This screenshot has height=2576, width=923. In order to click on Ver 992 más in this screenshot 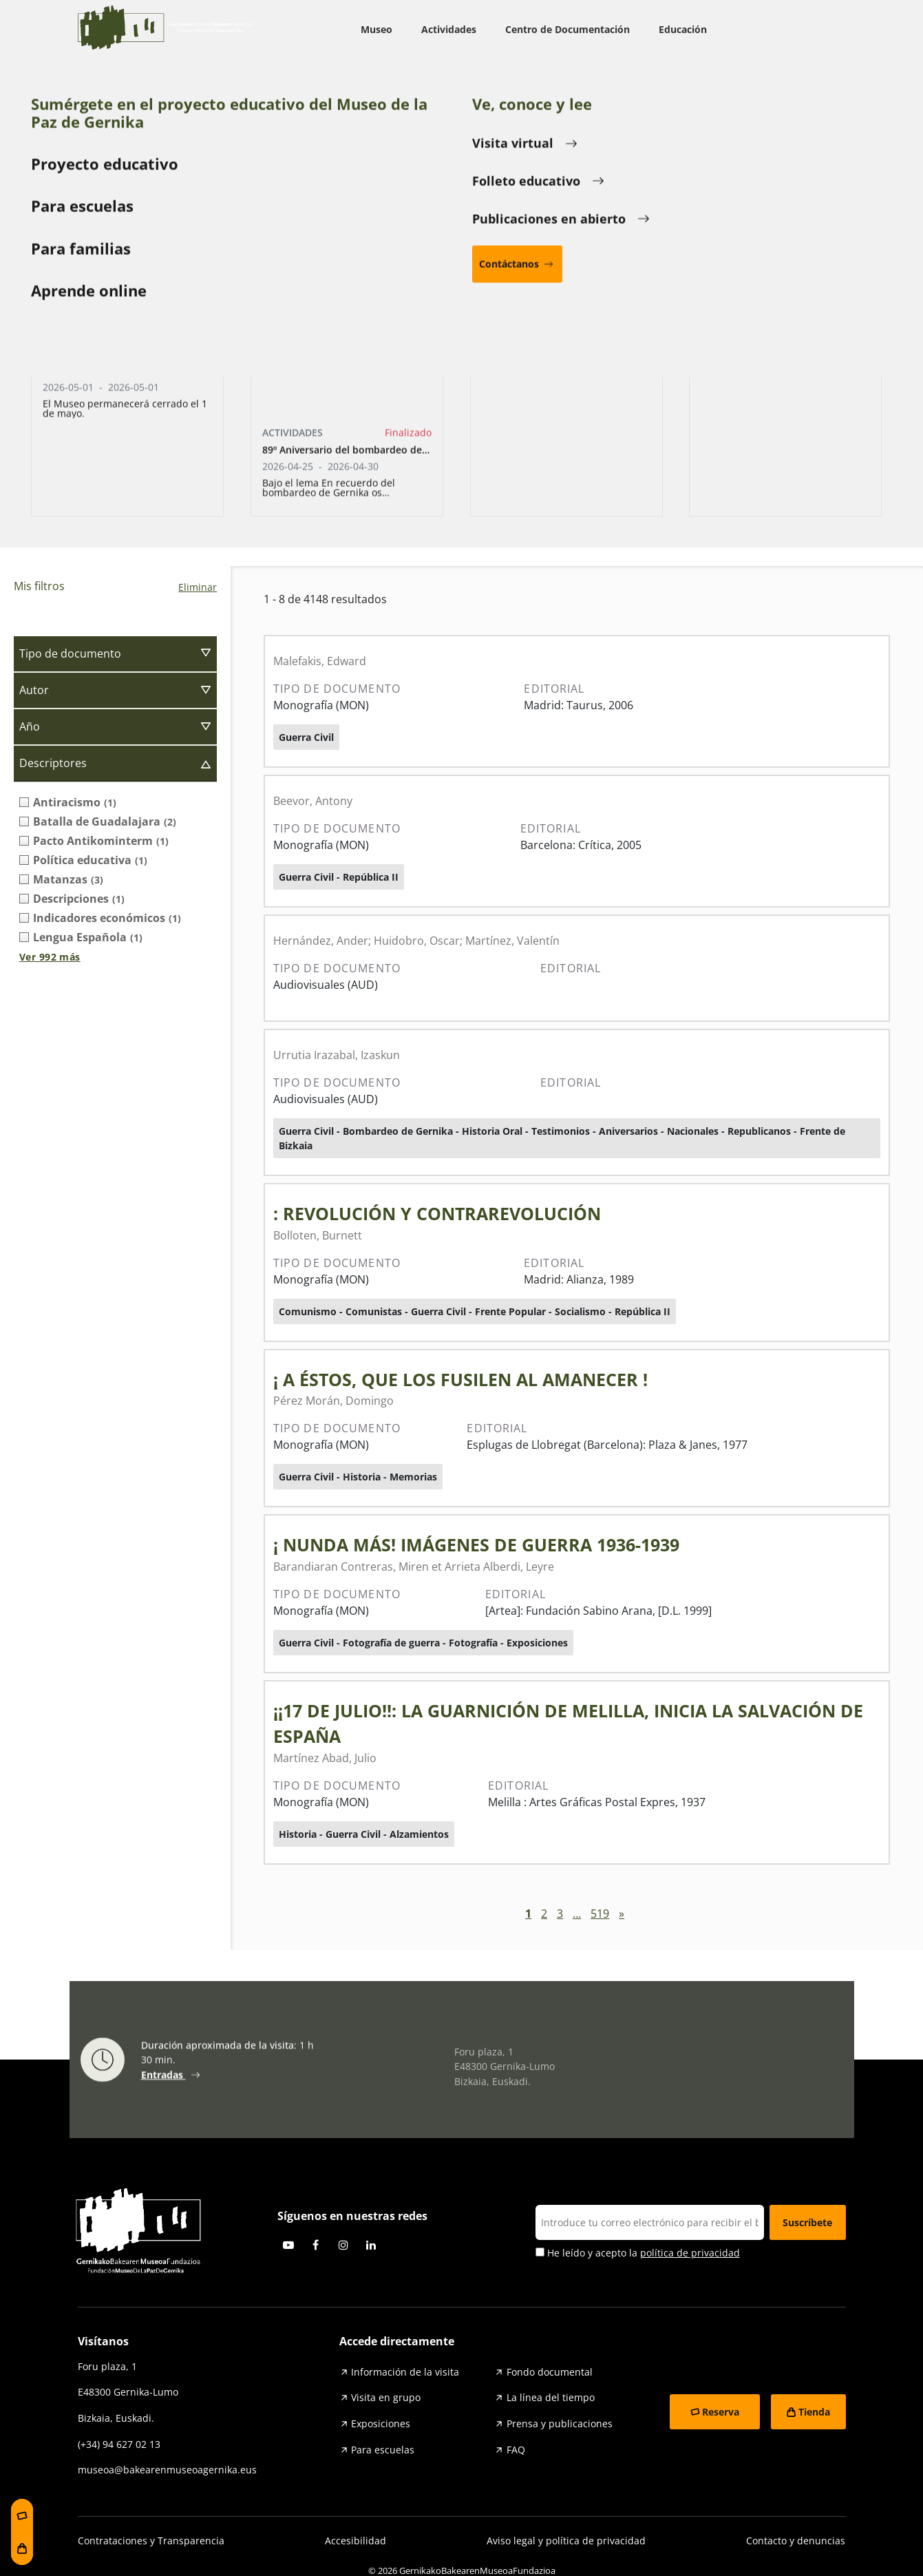, I will do `click(50, 956)`.